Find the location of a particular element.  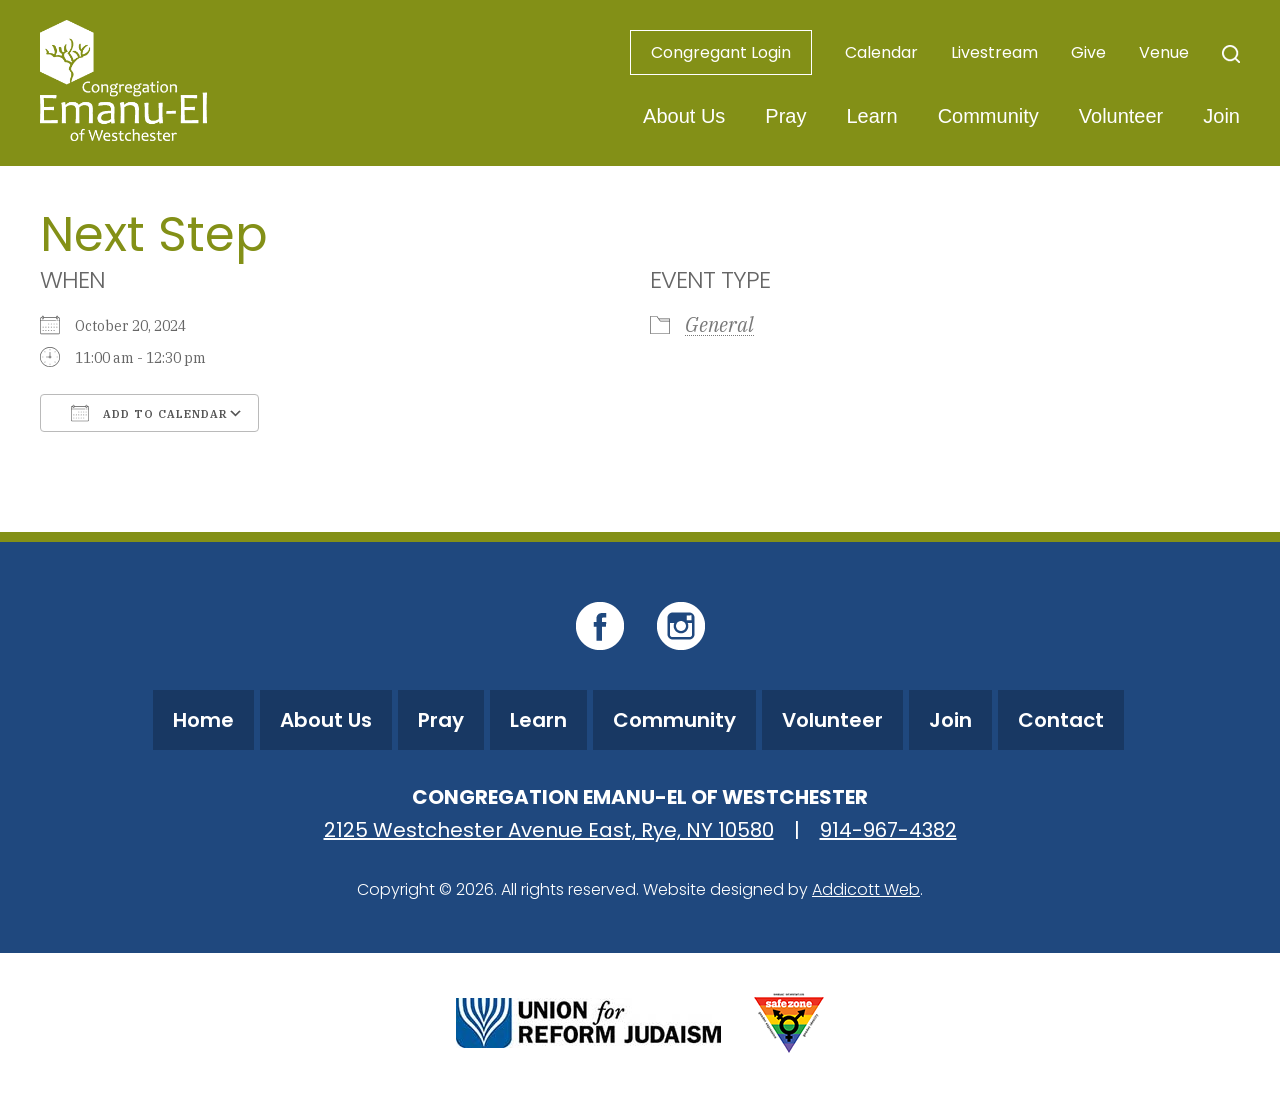

914-967-4382 is located at coordinates (888, 830).